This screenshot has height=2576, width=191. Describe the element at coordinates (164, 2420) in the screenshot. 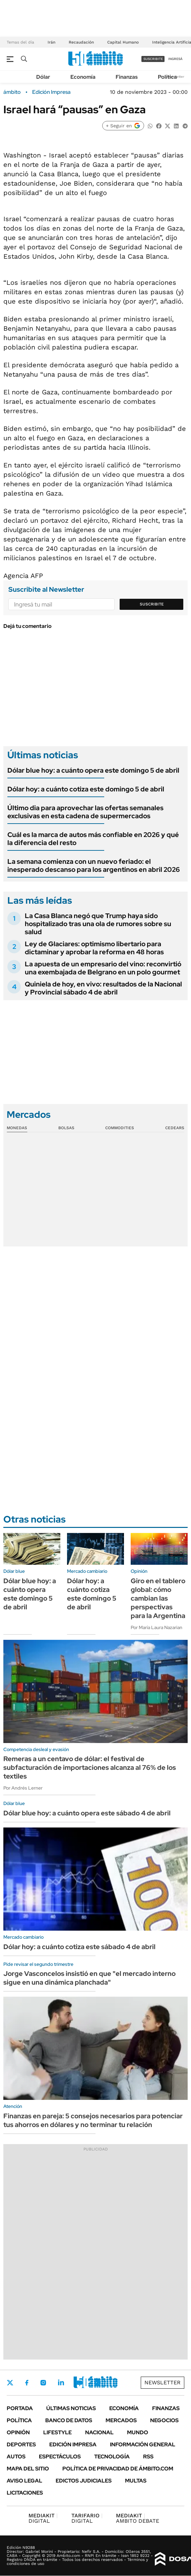

I see `Negocios` at that location.